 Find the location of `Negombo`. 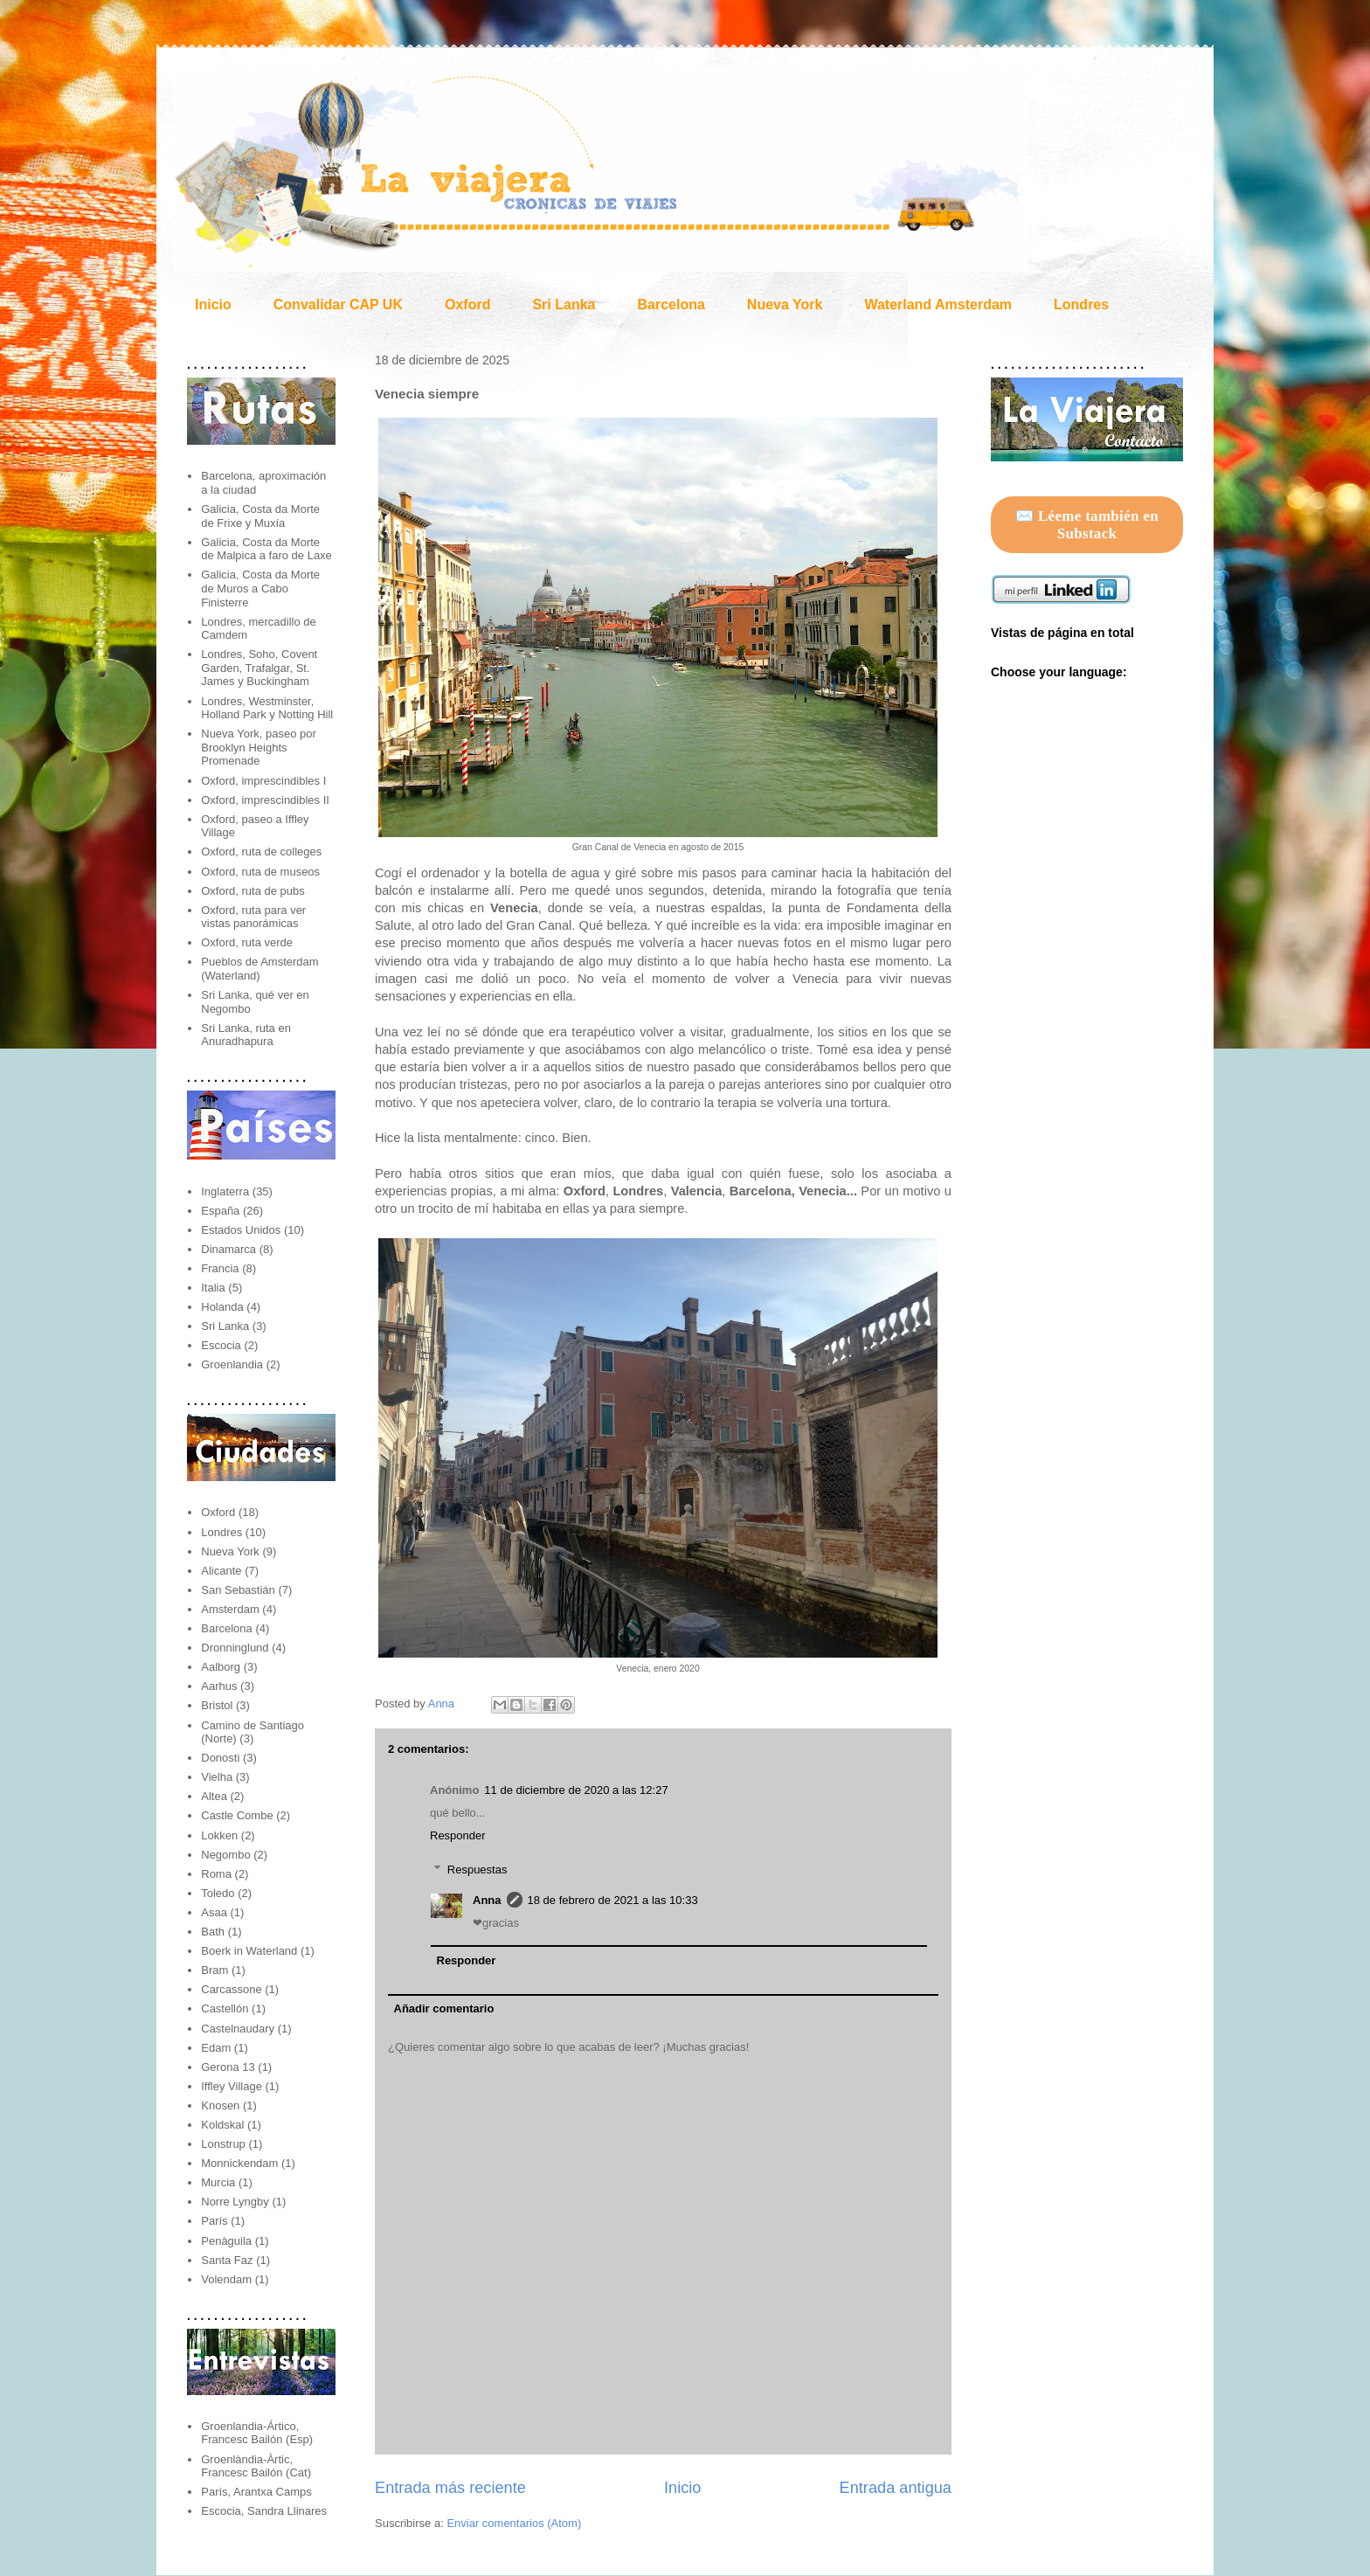

Negombo is located at coordinates (225, 1854).